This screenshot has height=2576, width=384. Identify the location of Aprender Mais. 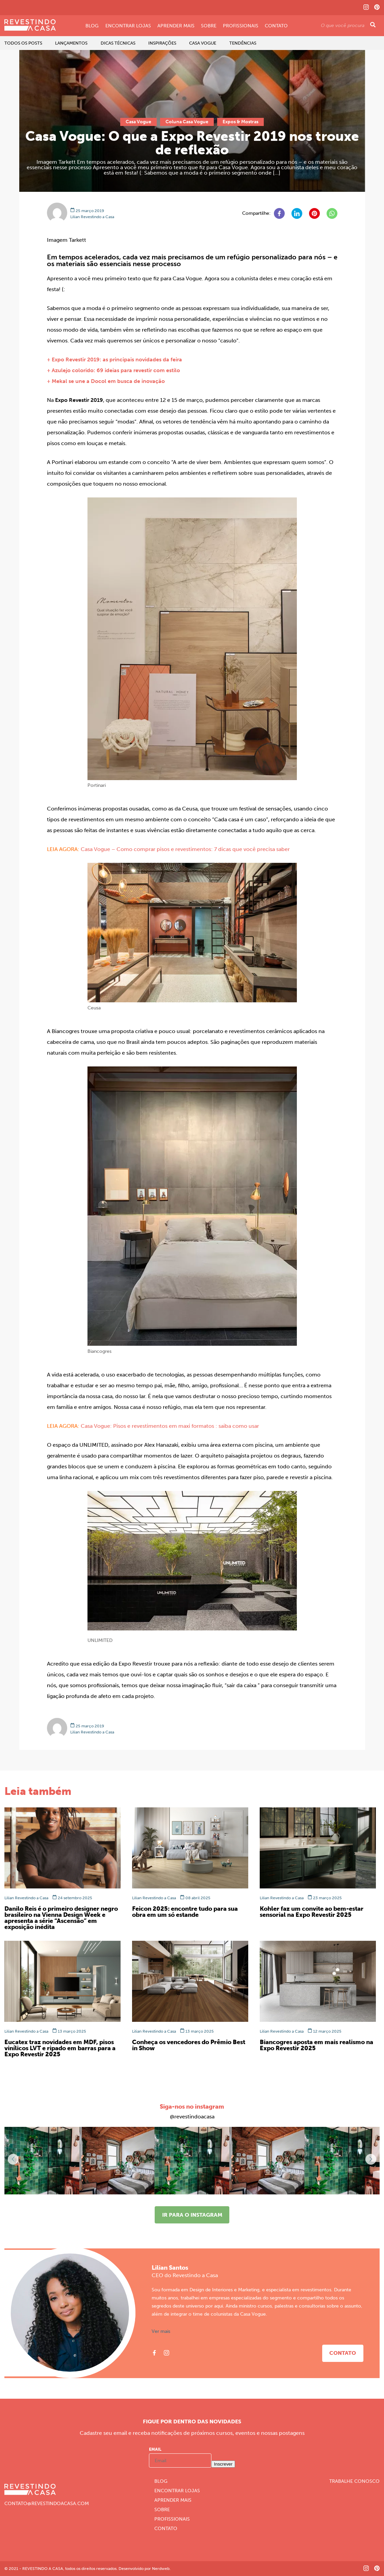
(176, 26).